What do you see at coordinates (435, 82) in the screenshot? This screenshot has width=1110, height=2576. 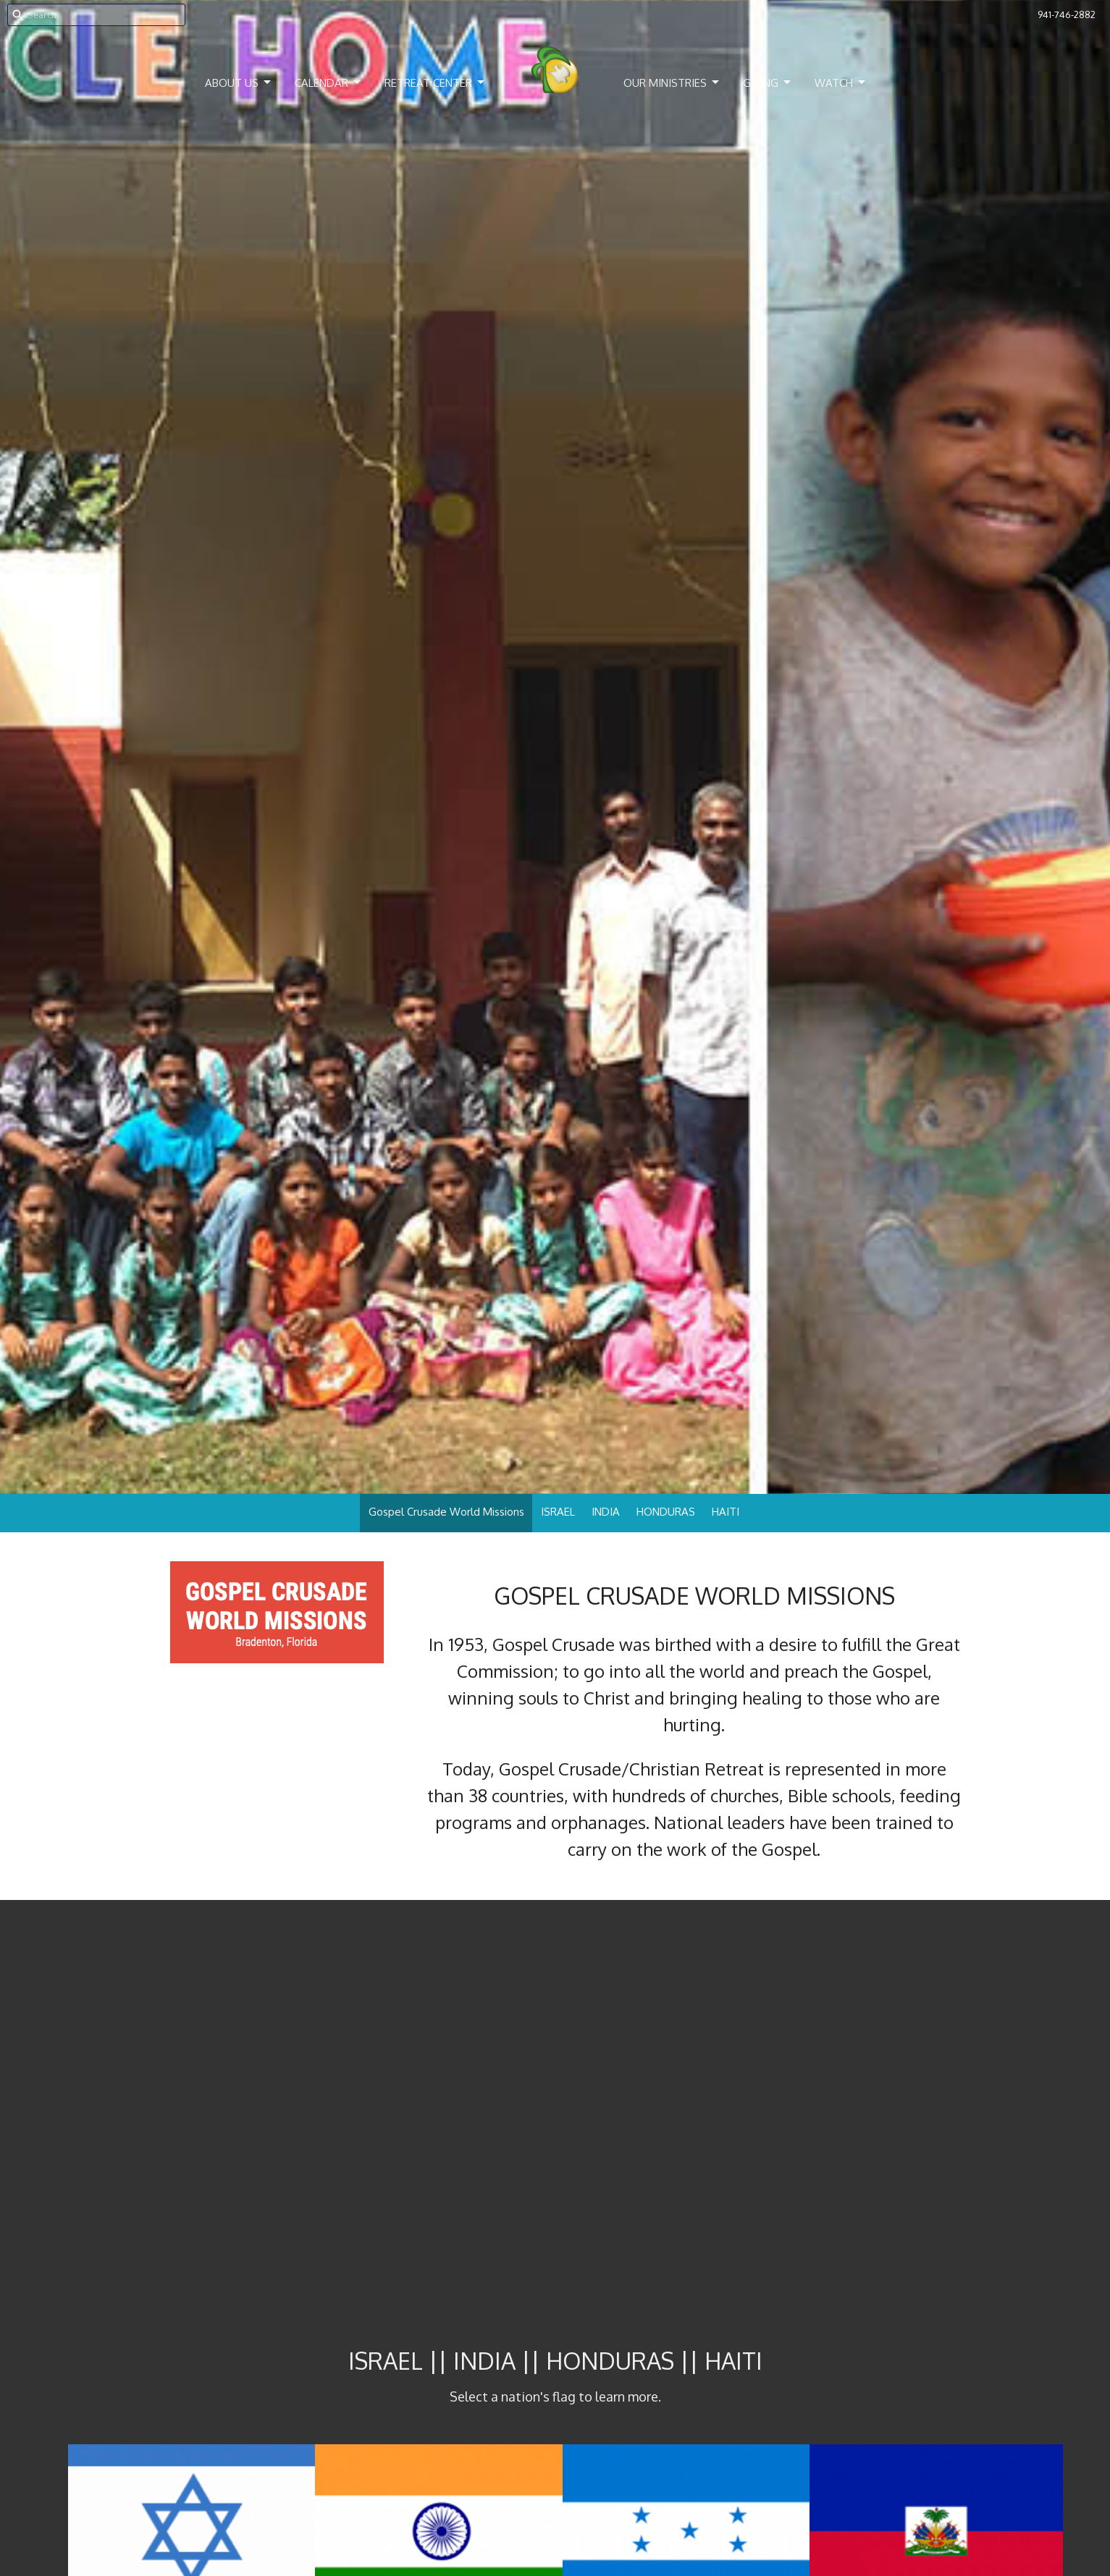 I see `Retreat Center` at bounding box center [435, 82].